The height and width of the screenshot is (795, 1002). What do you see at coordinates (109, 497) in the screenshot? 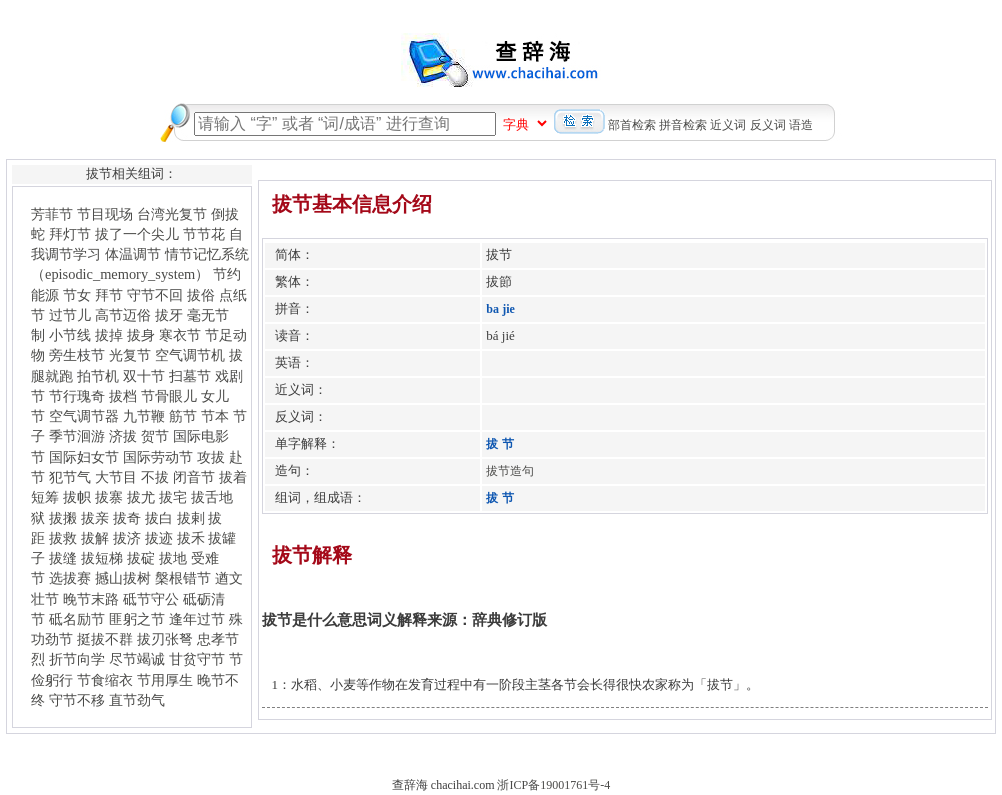
I see `拔寨` at bounding box center [109, 497].